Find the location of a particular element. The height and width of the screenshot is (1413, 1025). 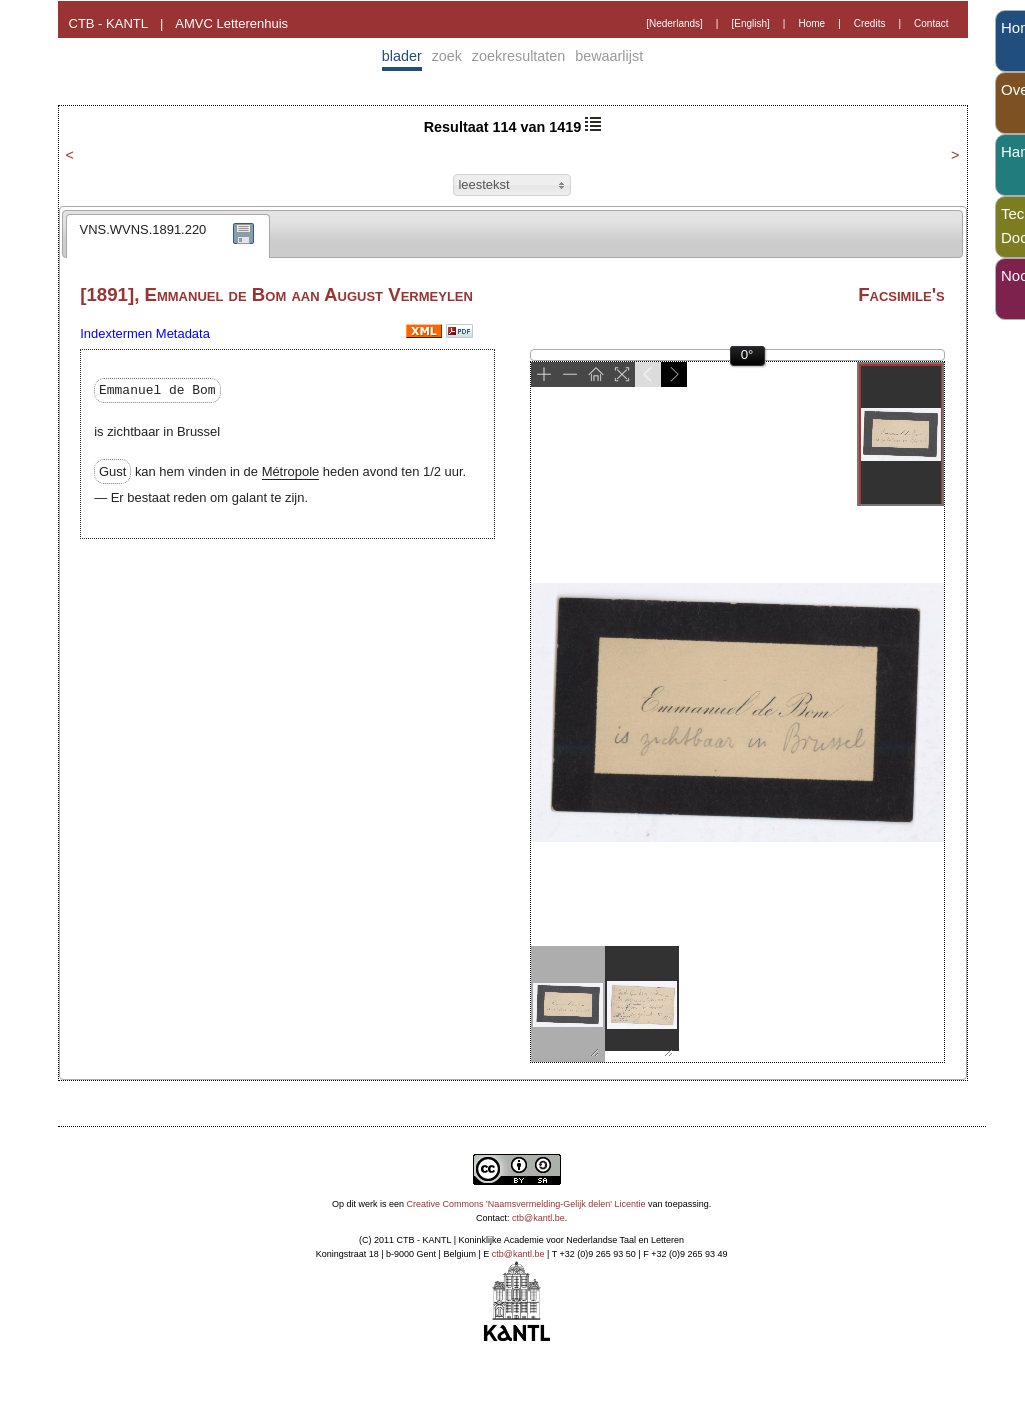

zoek is located at coordinates (447, 56).